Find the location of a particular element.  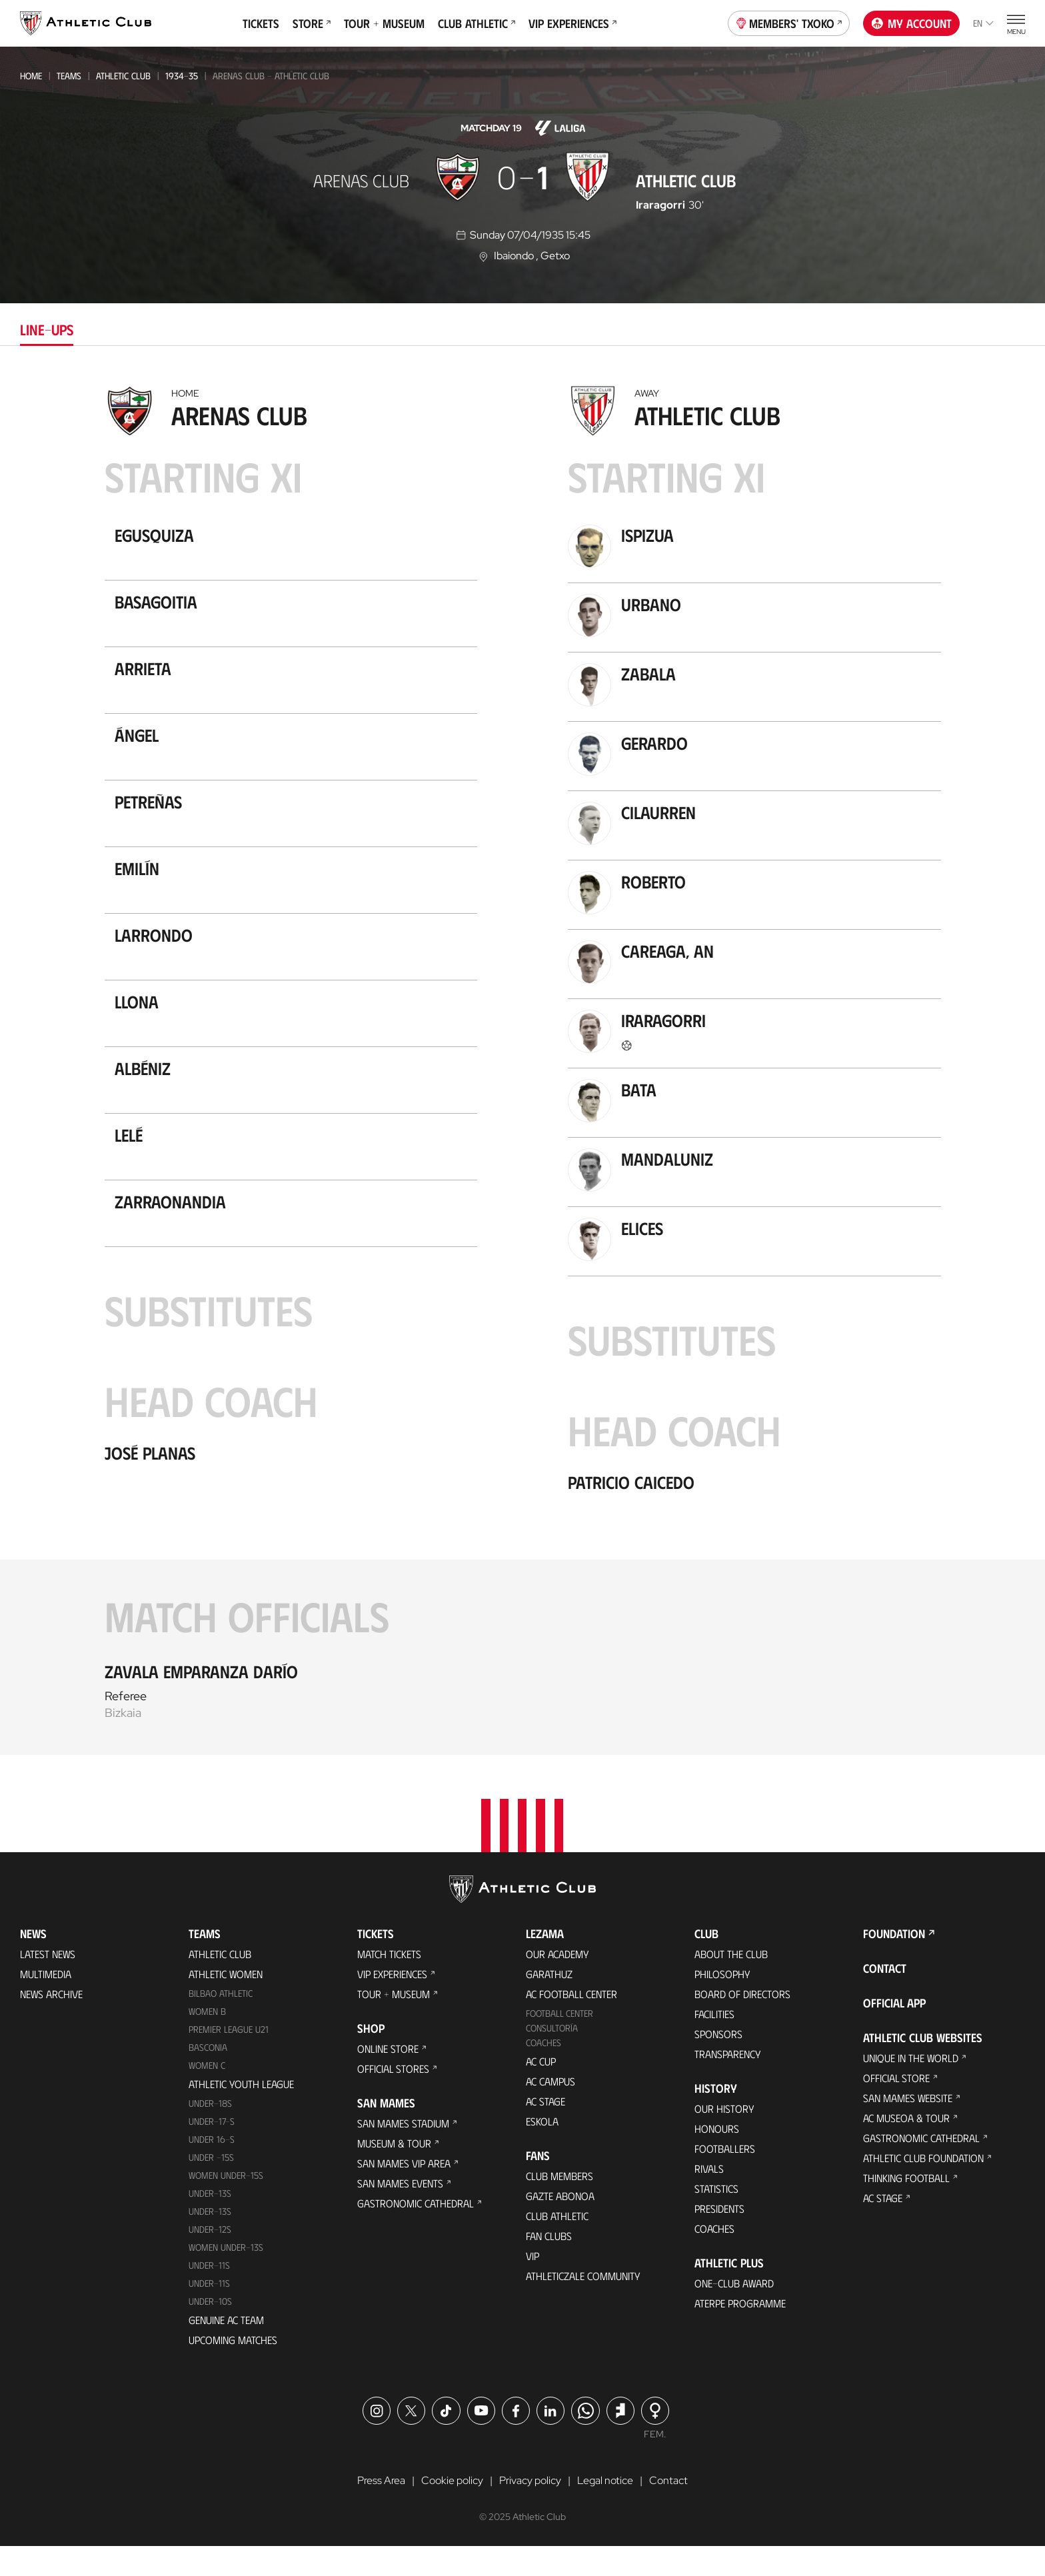

Under-11s is located at coordinates (209, 2312).